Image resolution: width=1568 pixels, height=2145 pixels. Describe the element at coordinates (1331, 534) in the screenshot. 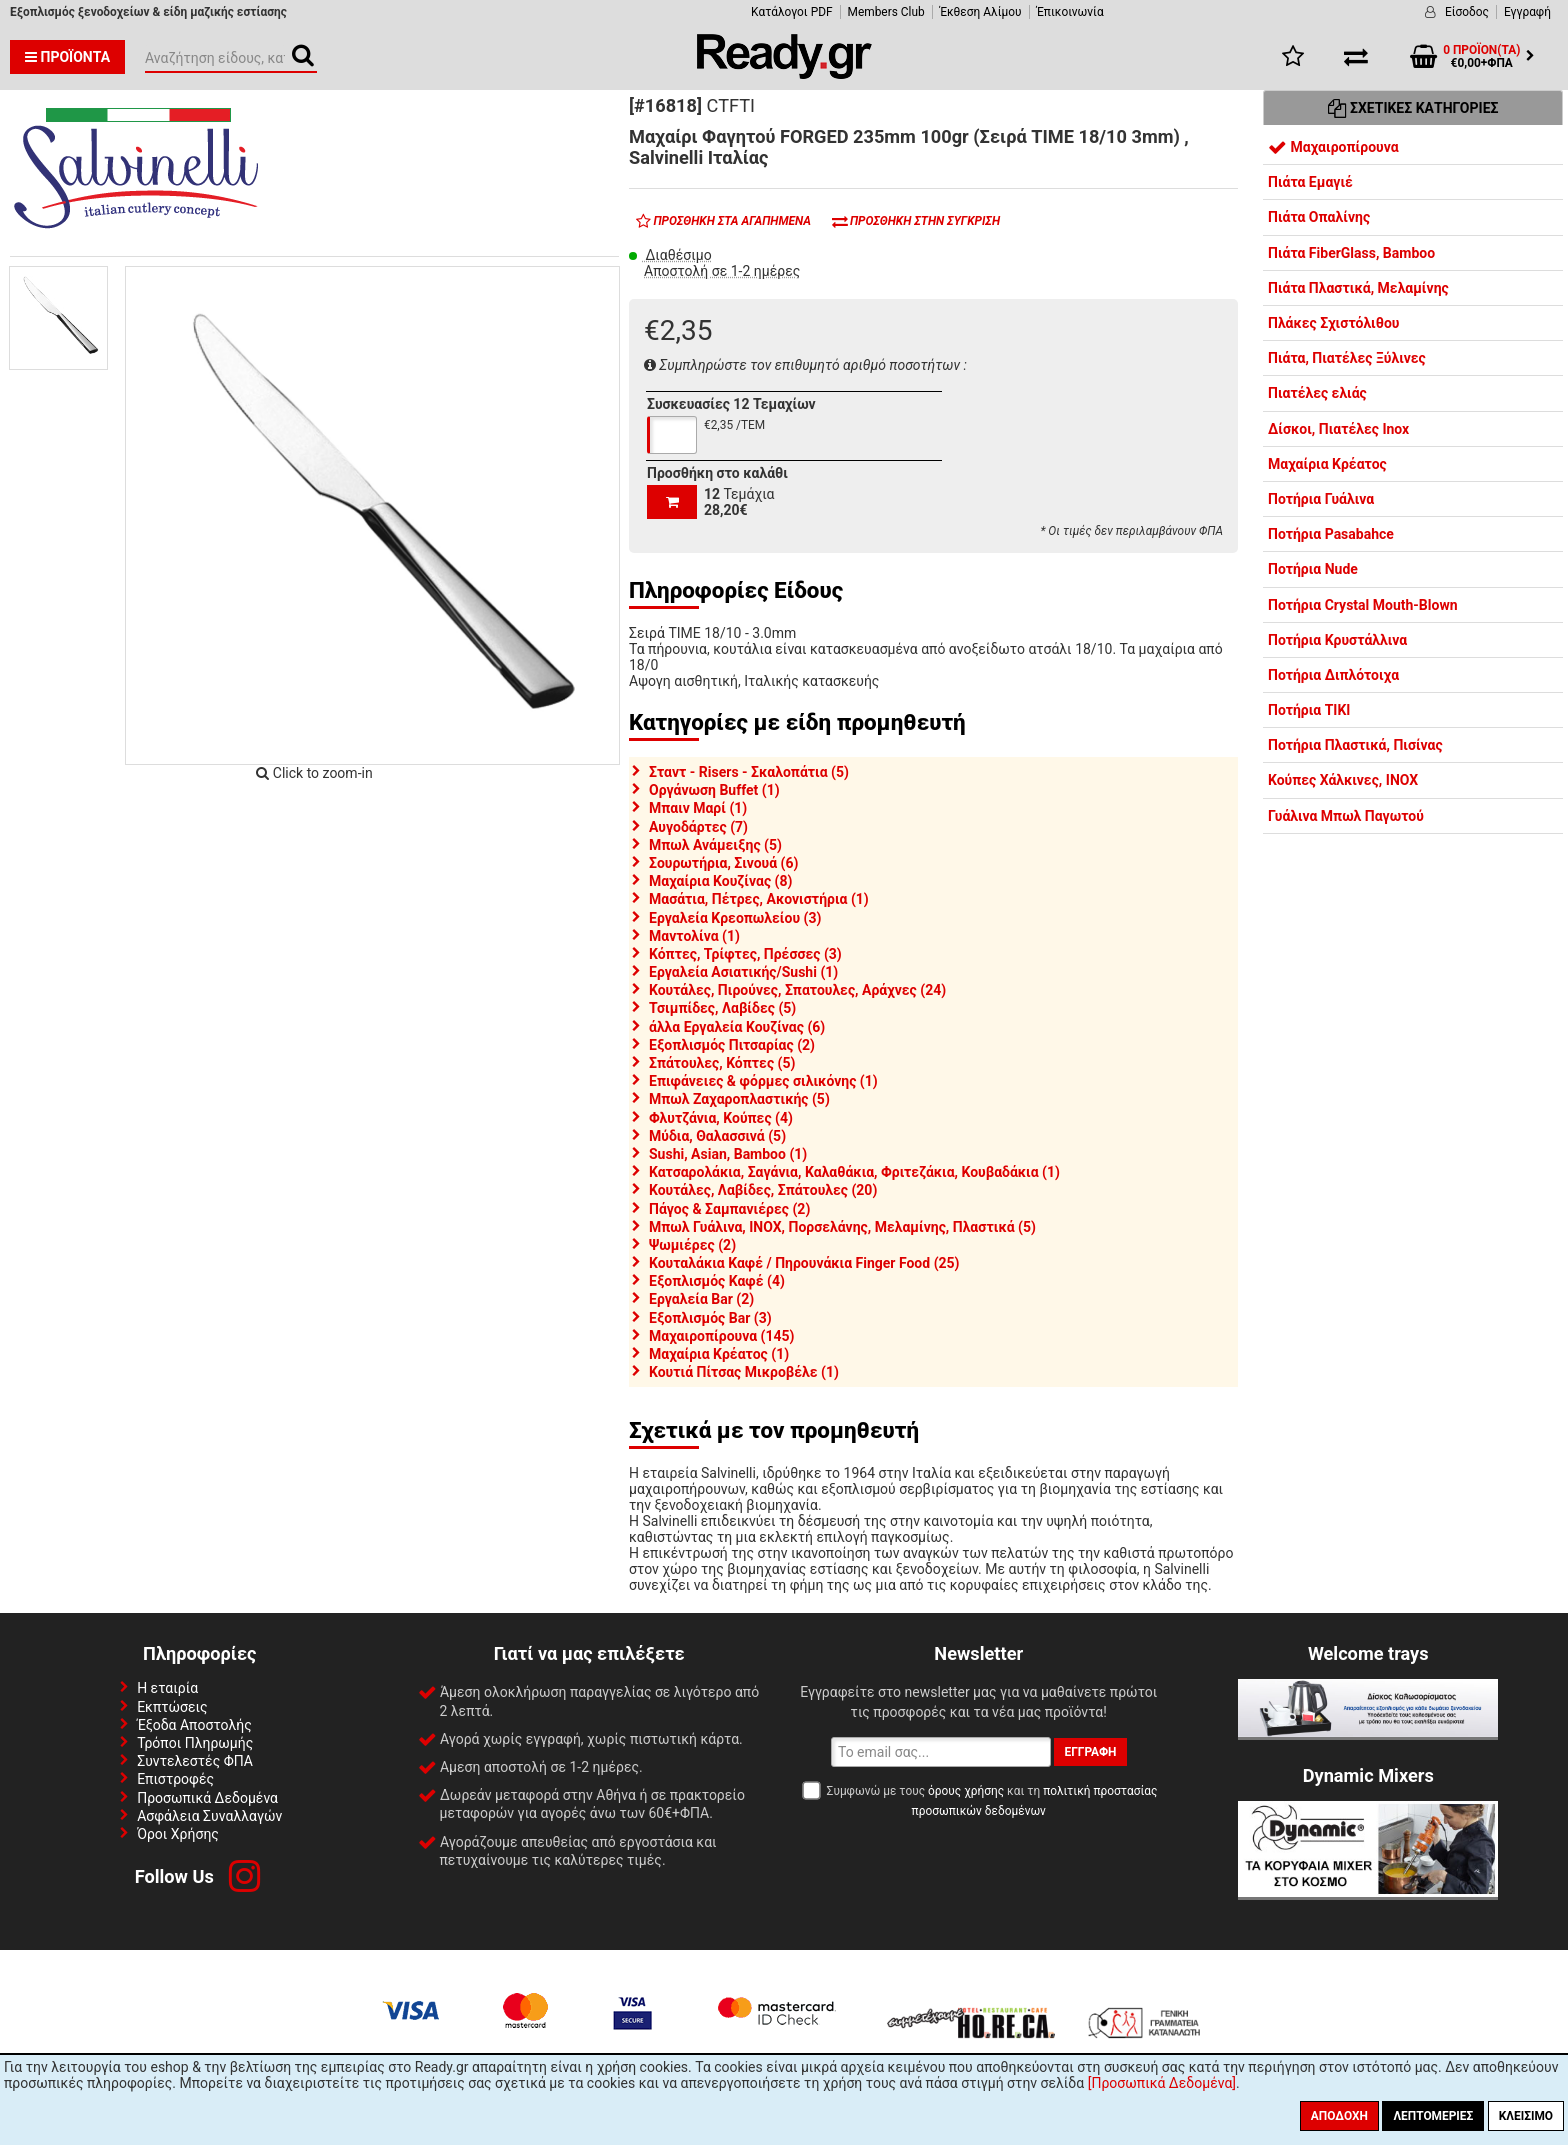

I see `Ποτήρια Pasabahce` at that location.